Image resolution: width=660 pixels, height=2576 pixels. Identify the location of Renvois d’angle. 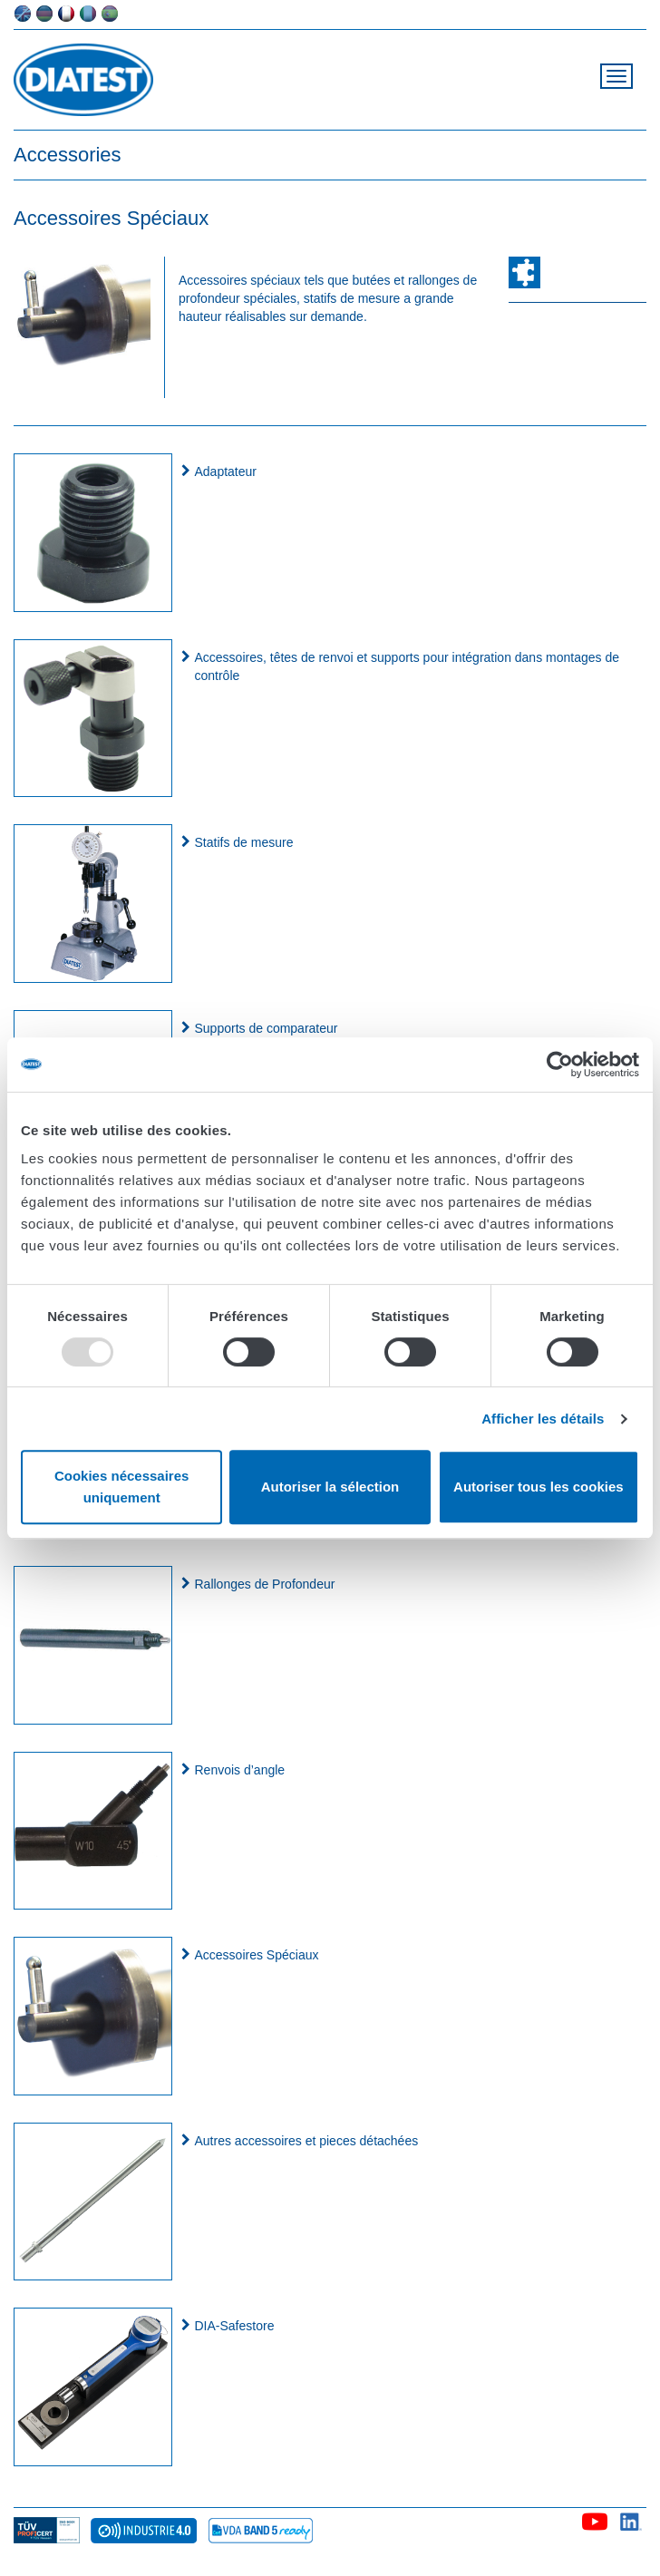
(240, 1770).